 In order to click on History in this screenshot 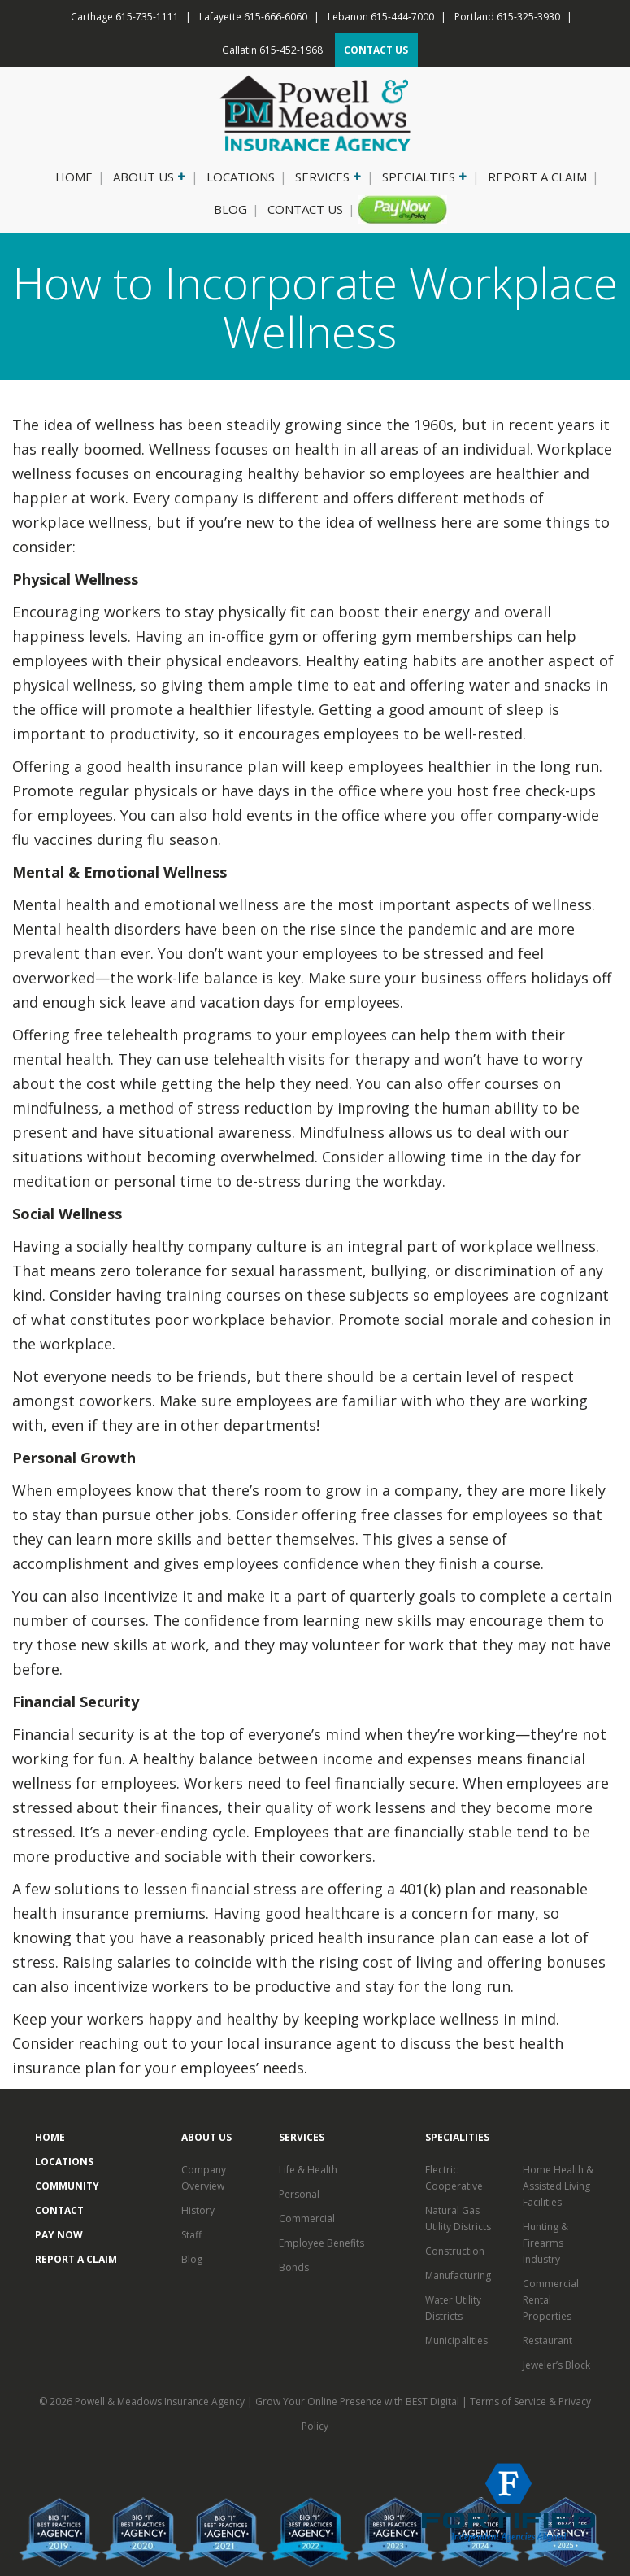, I will do `click(198, 2210)`.